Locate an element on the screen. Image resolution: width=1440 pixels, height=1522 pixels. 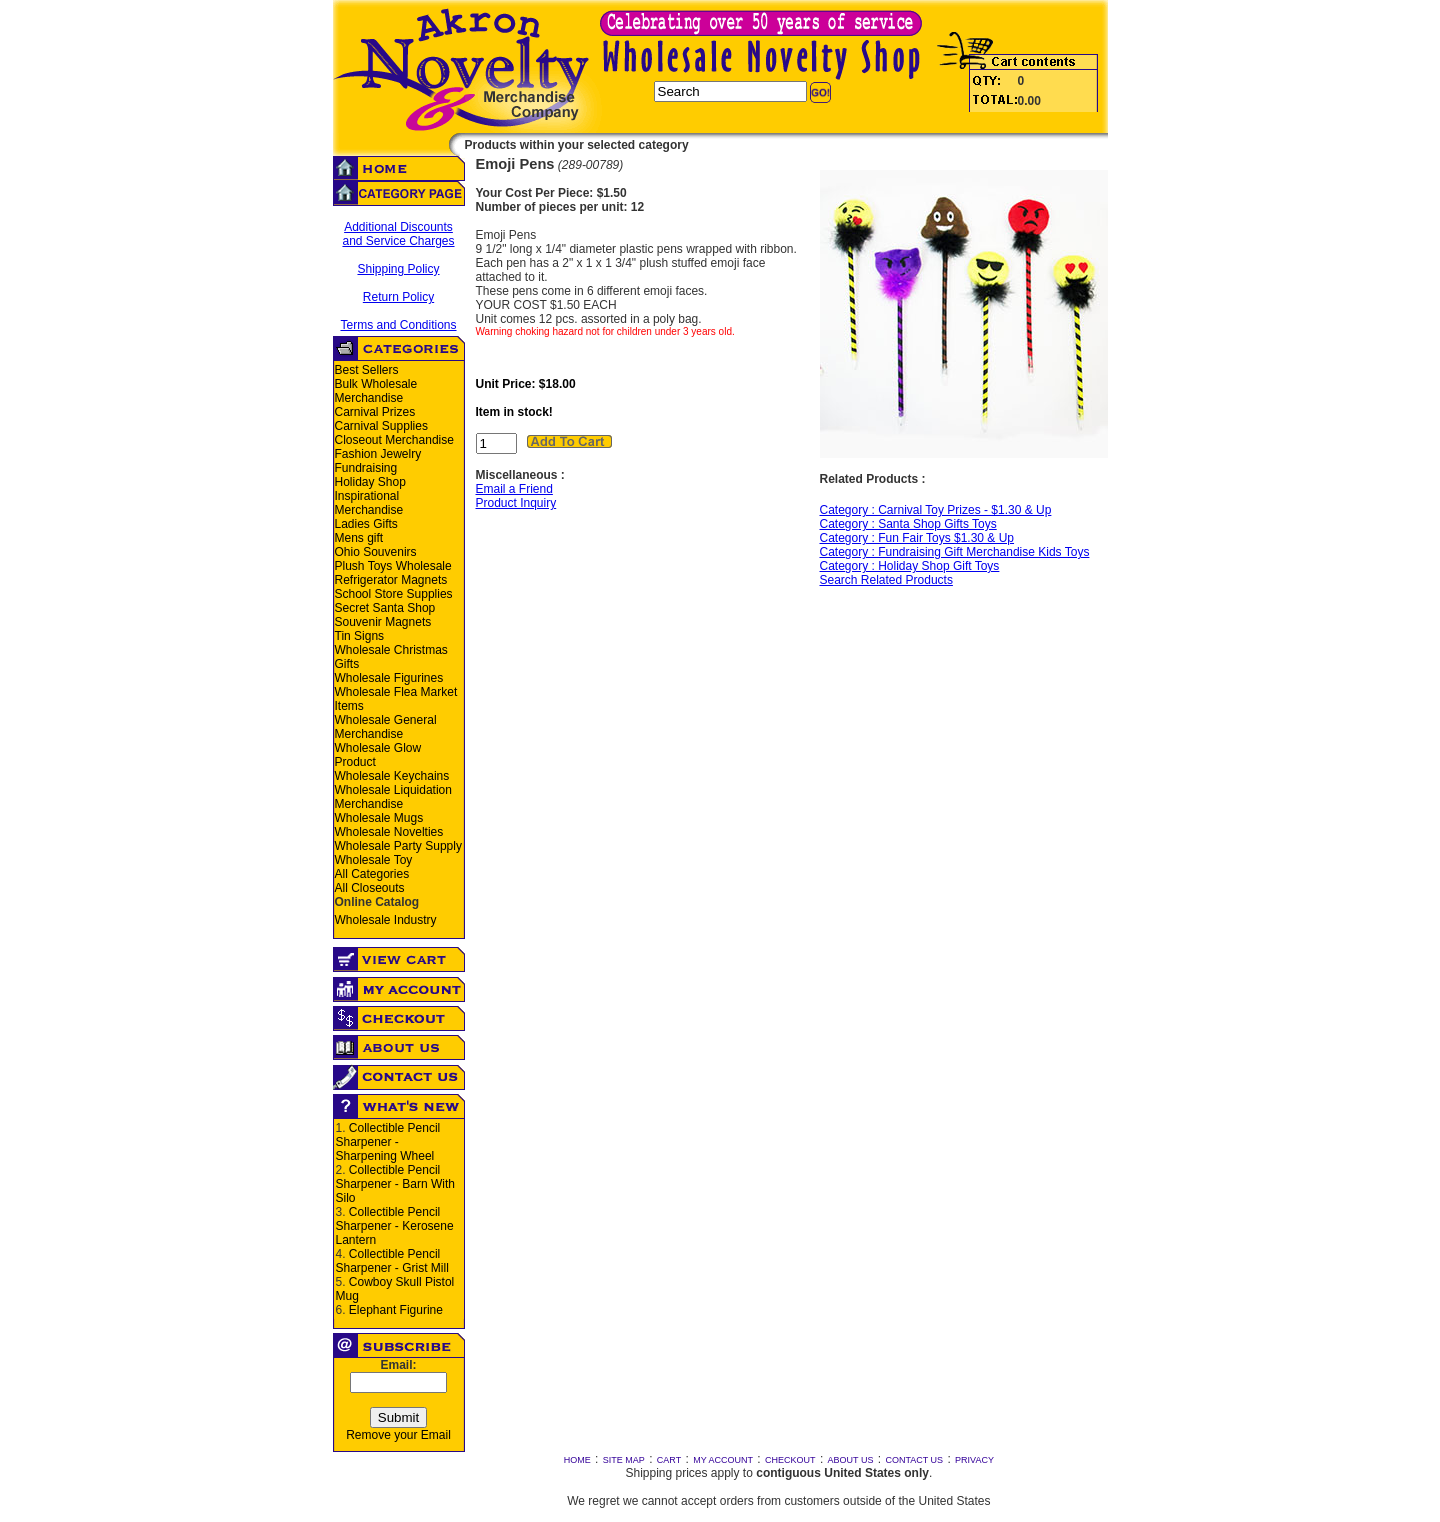
Carnival Supplies is located at coordinates (381, 426).